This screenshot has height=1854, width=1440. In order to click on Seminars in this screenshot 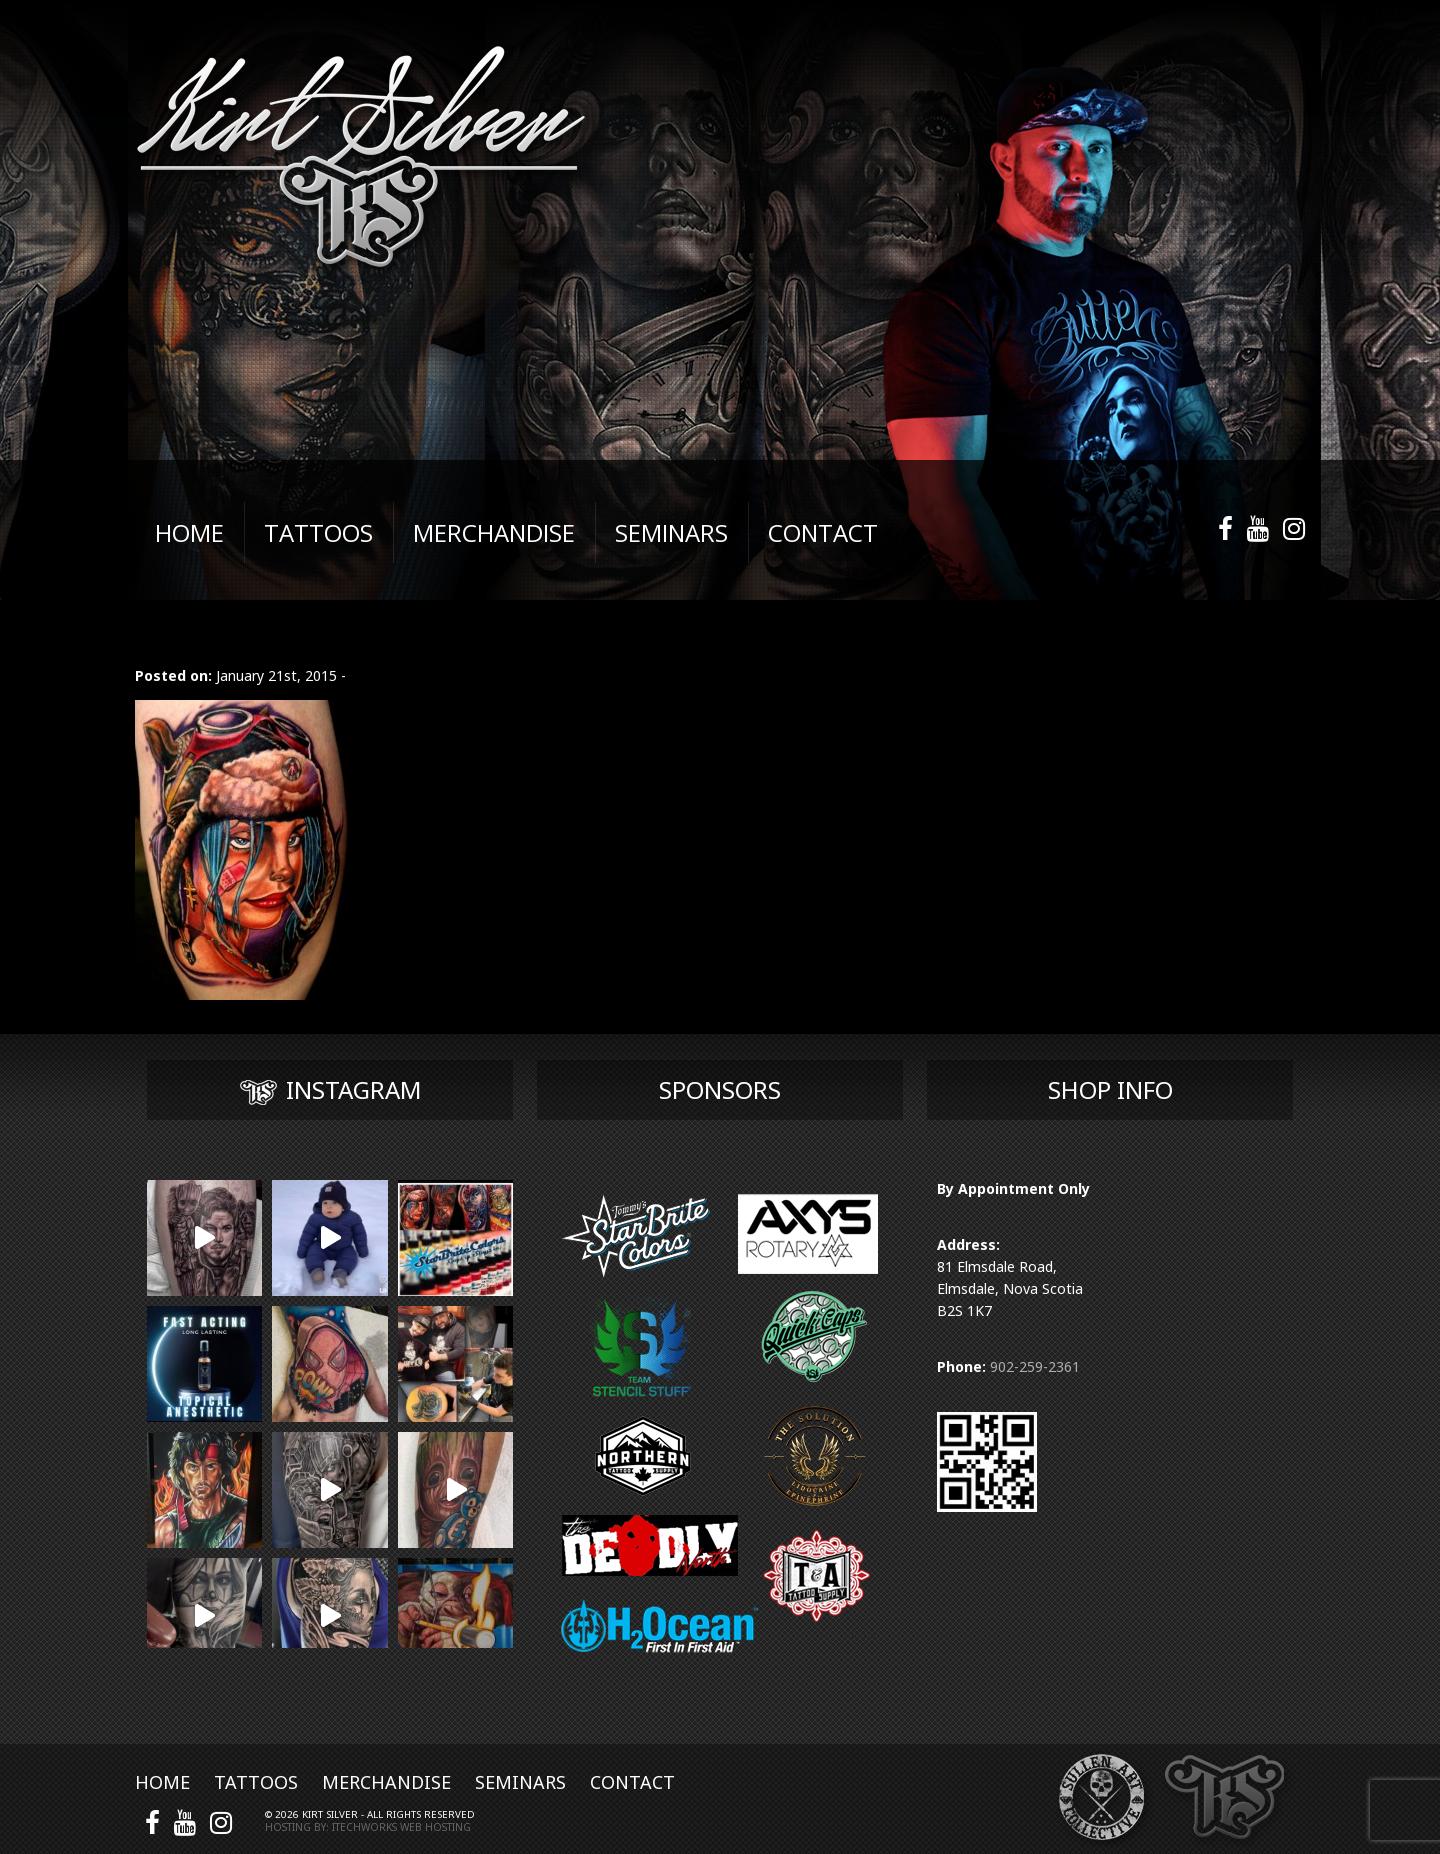, I will do `click(520, 1782)`.